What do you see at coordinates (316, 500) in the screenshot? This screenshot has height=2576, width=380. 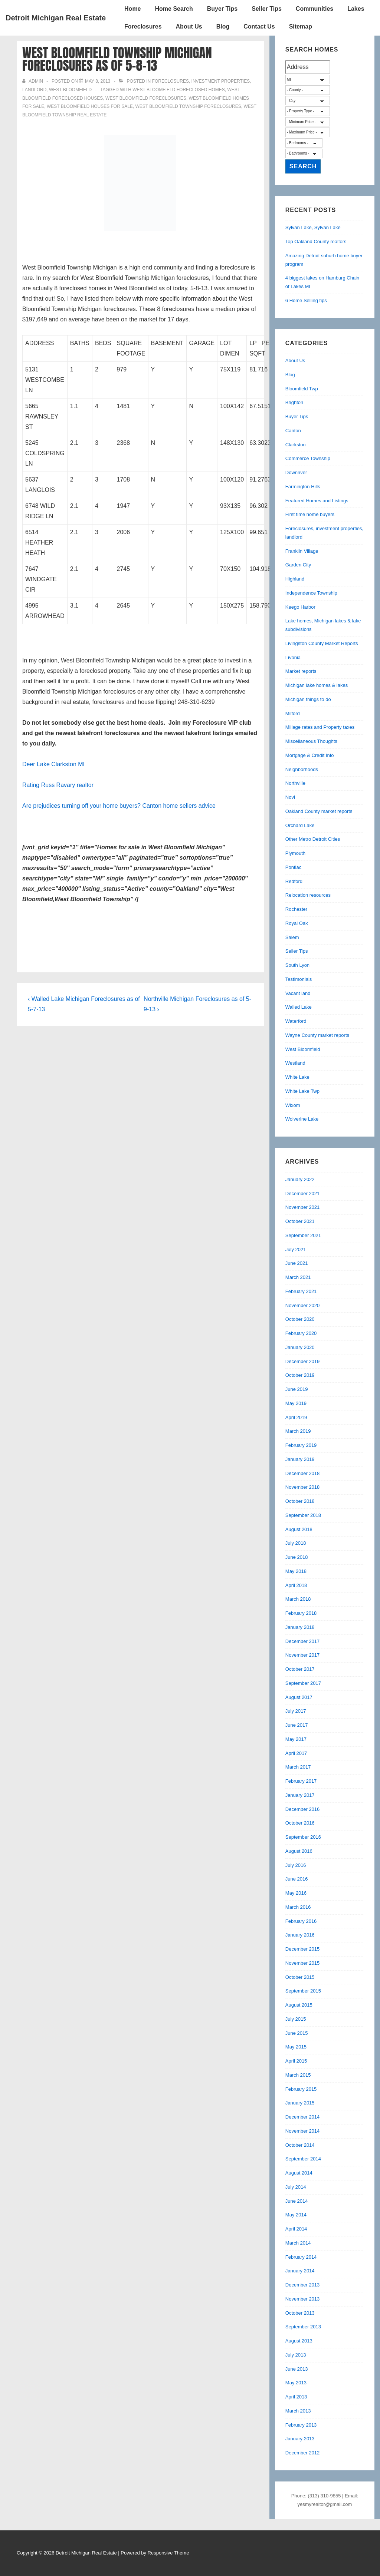 I see `Featured Homes and Listings` at bounding box center [316, 500].